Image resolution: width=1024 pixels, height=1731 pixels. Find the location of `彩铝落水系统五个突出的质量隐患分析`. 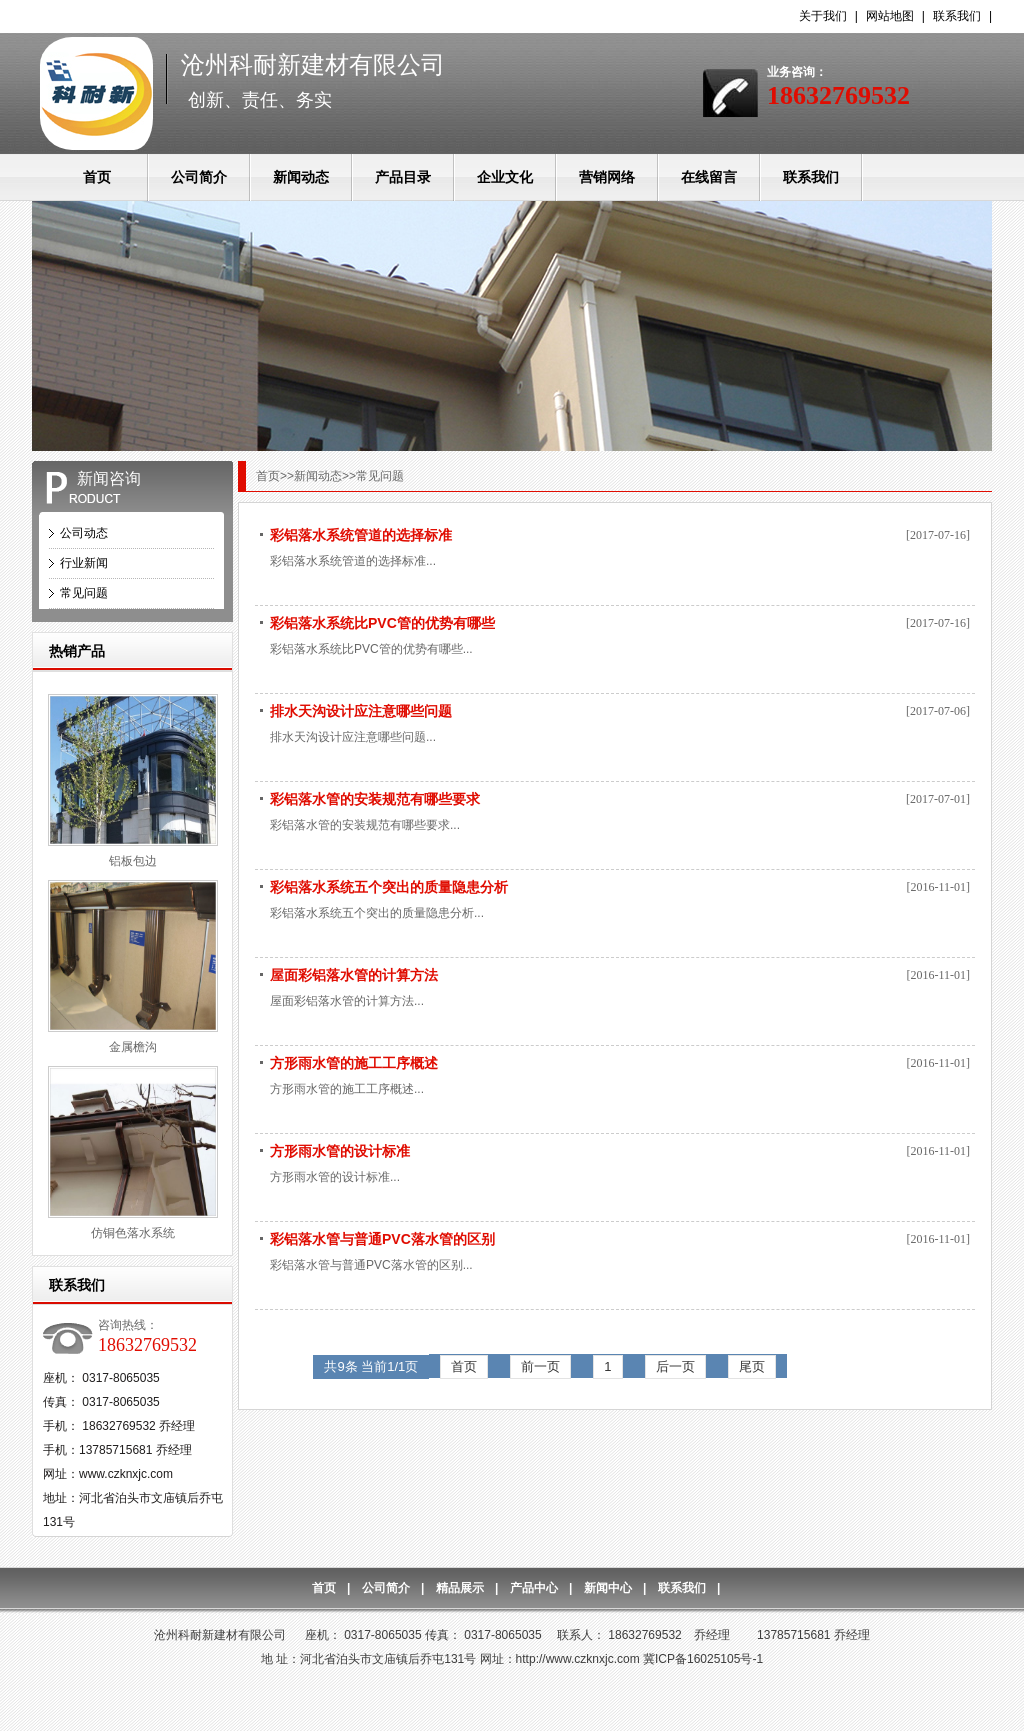

彩铝落水系统五个突出的质量隐患分析 is located at coordinates (389, 887).